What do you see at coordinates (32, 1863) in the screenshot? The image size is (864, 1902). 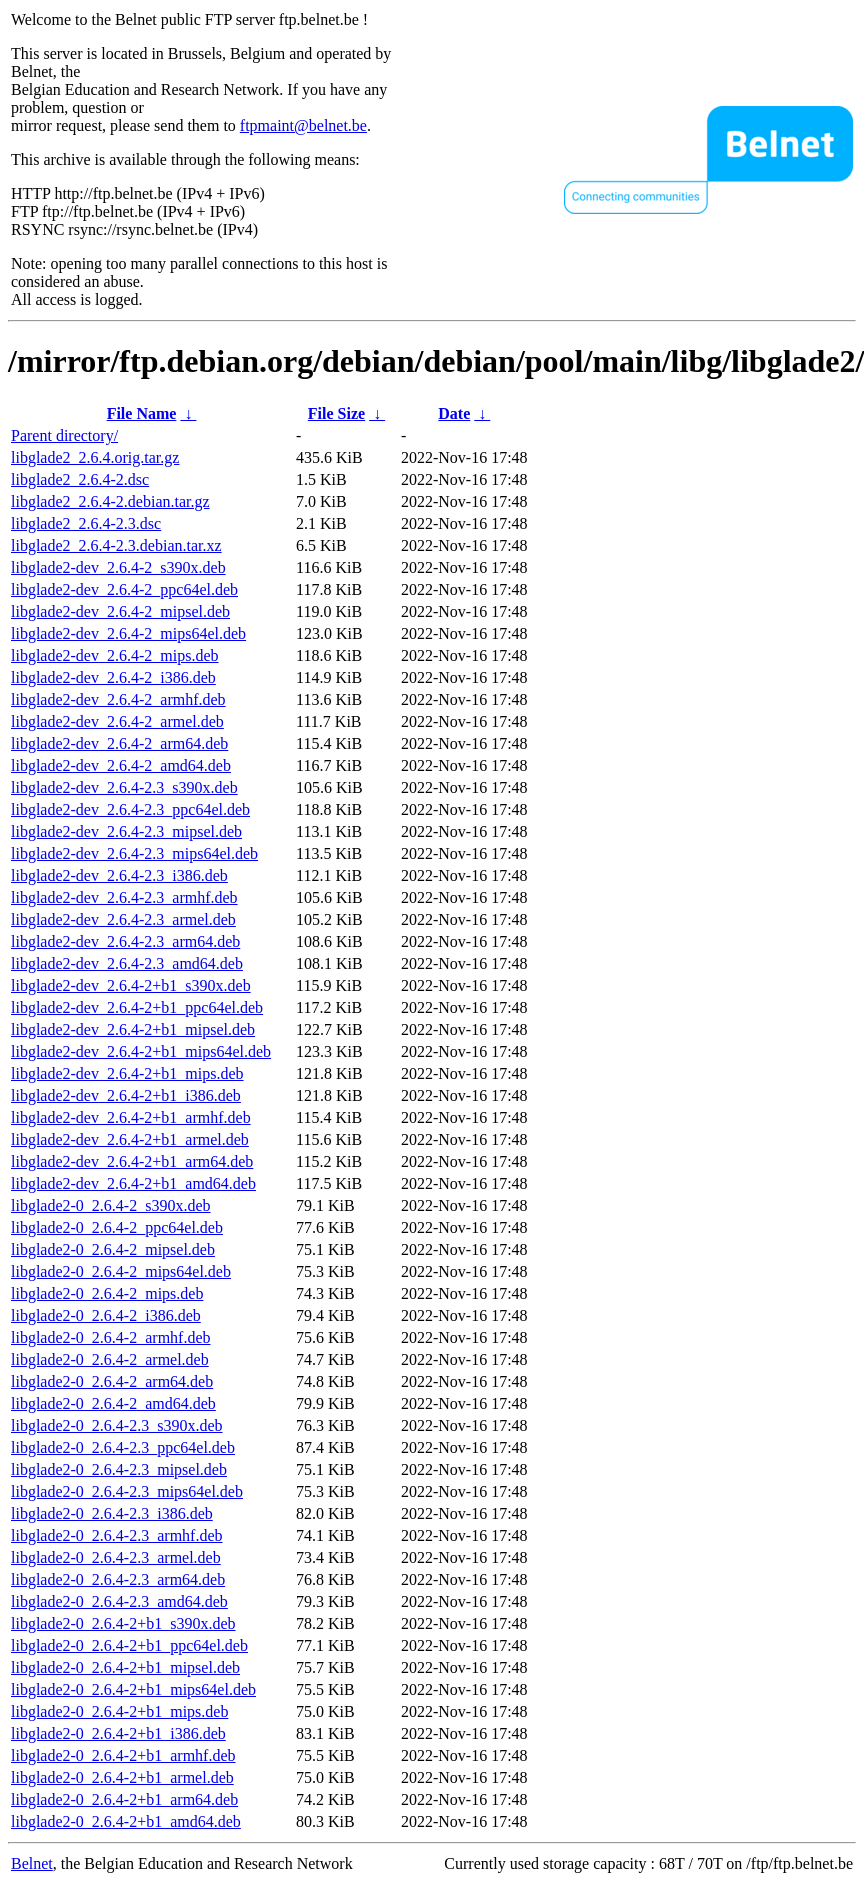 I see `Belnet` at bounding box center [32, 1863].